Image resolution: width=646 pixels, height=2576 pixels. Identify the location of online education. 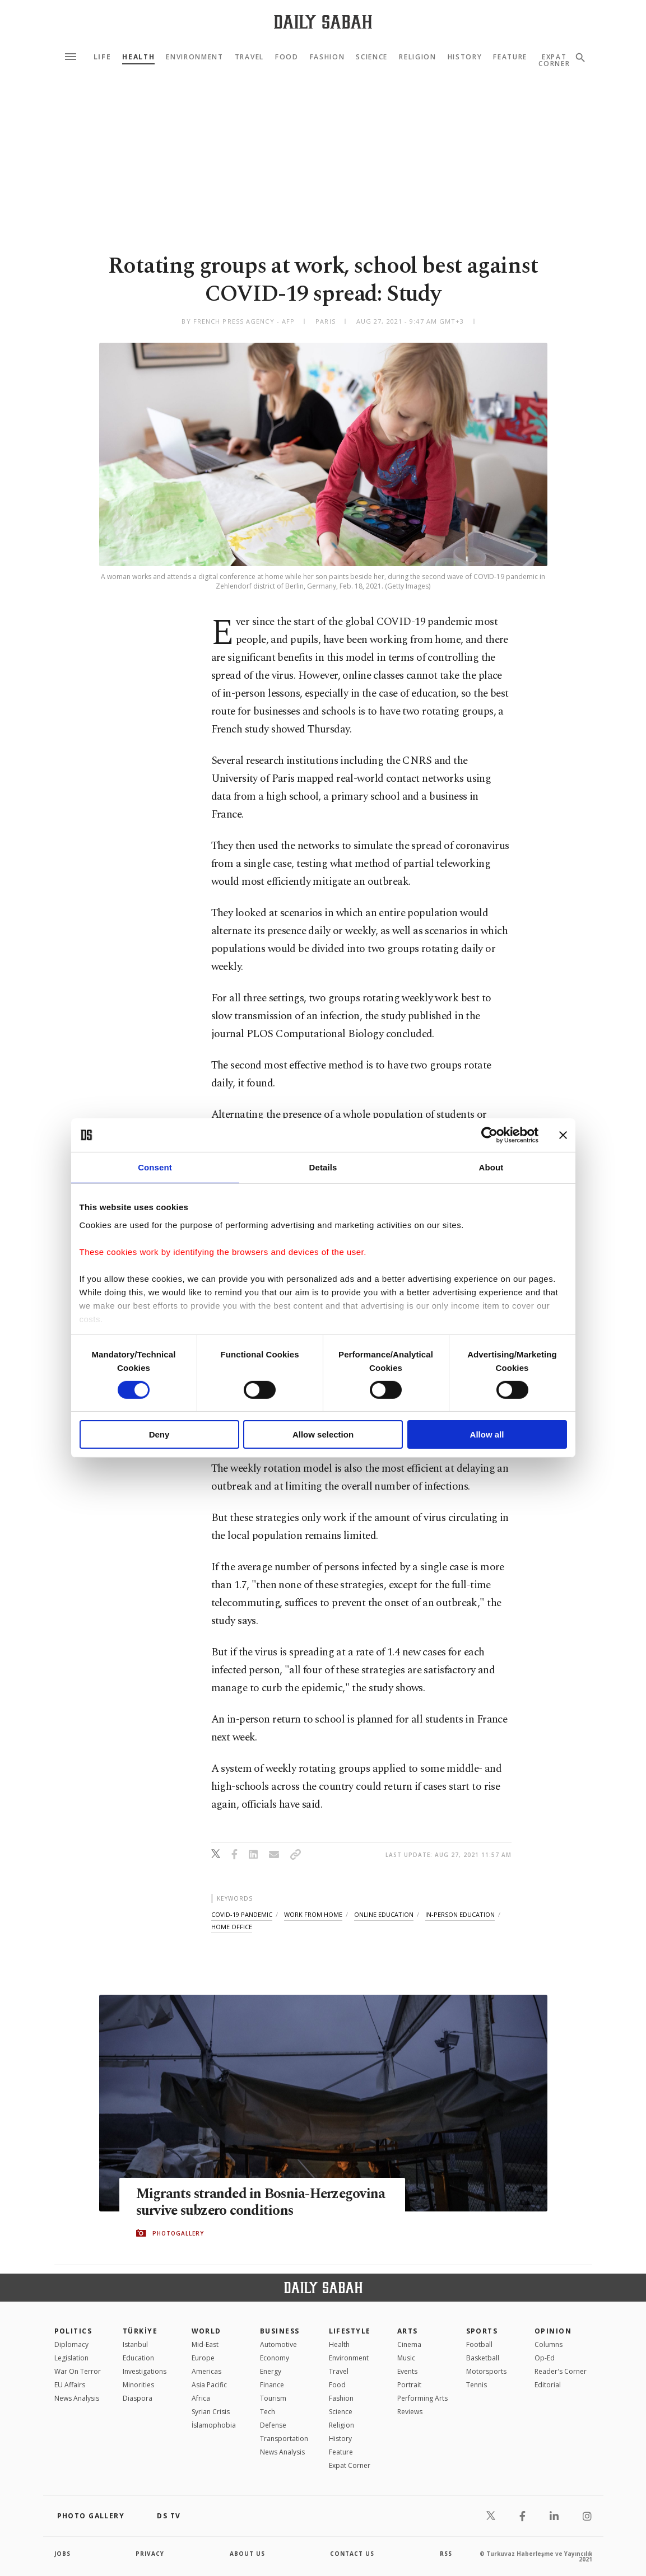
(383, 1914).